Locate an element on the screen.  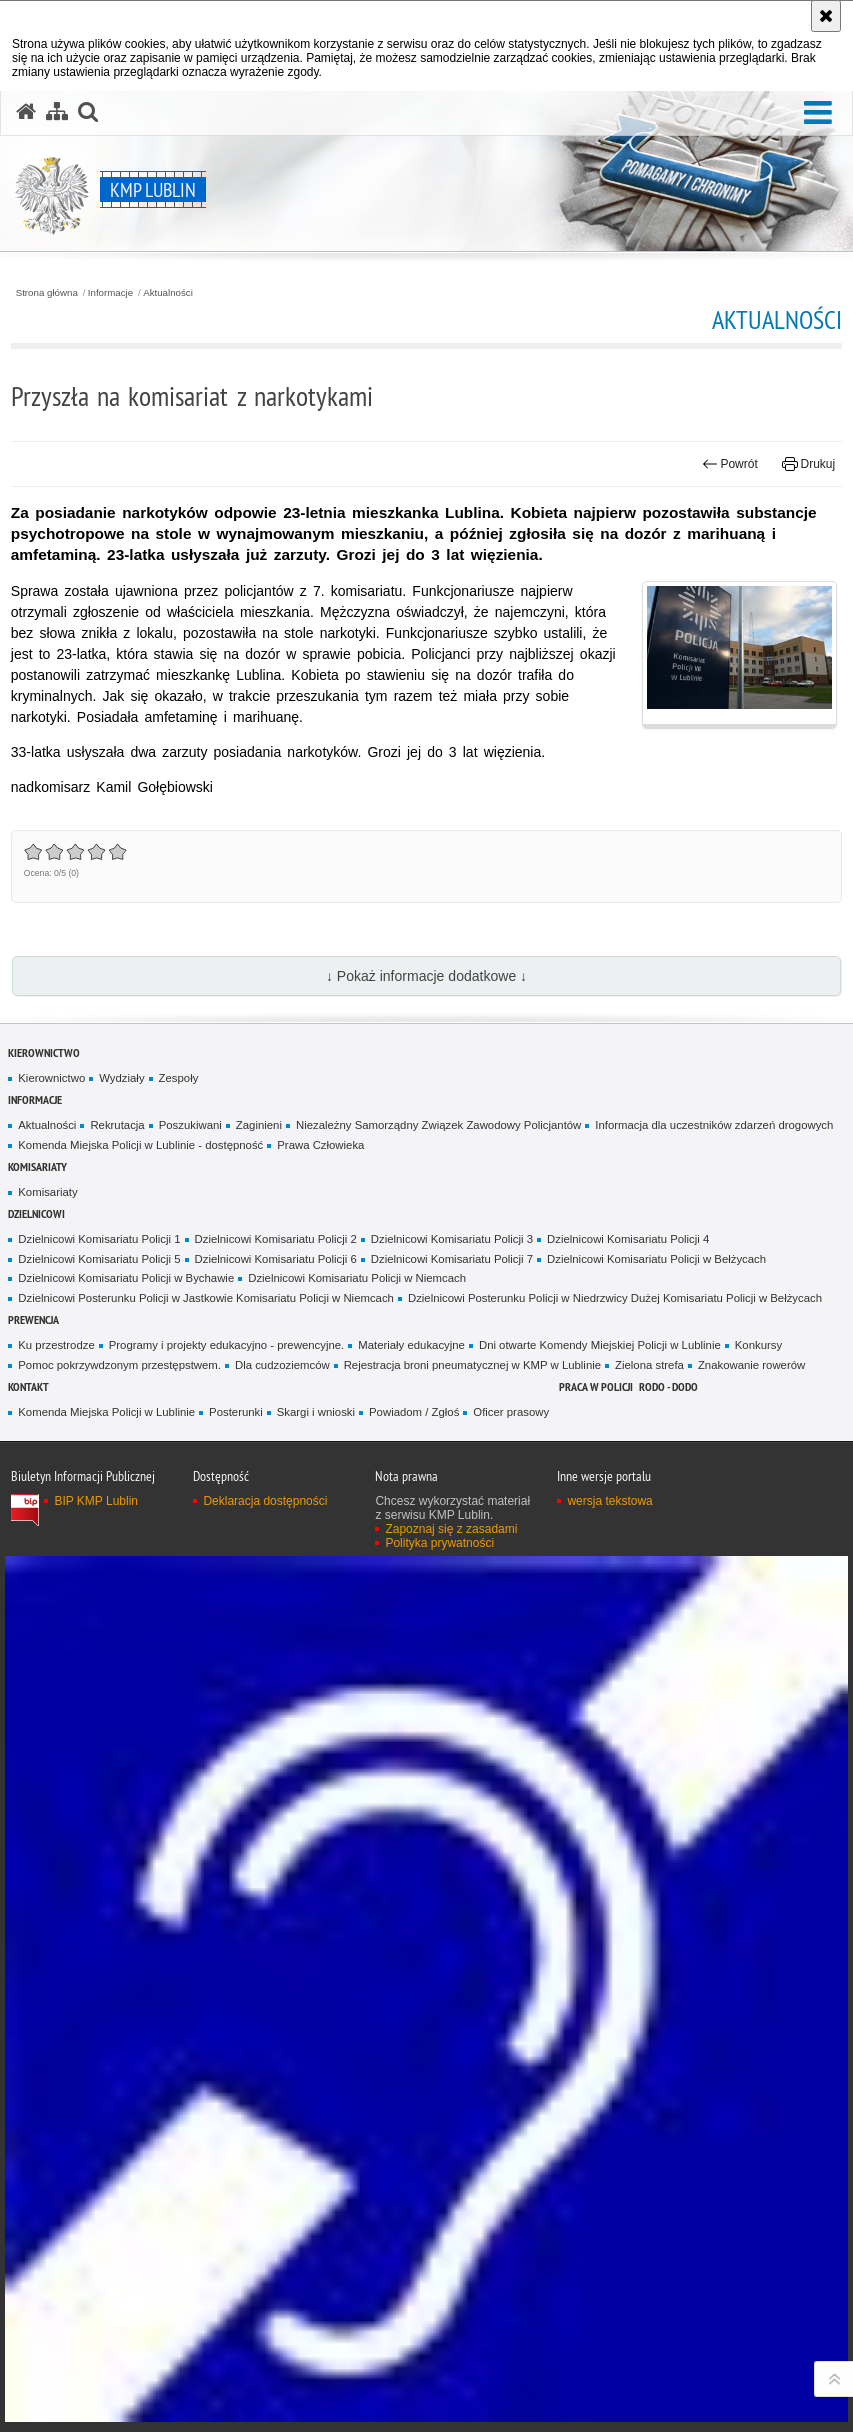
Kierownictwo is located at coordinates (44, 1052).